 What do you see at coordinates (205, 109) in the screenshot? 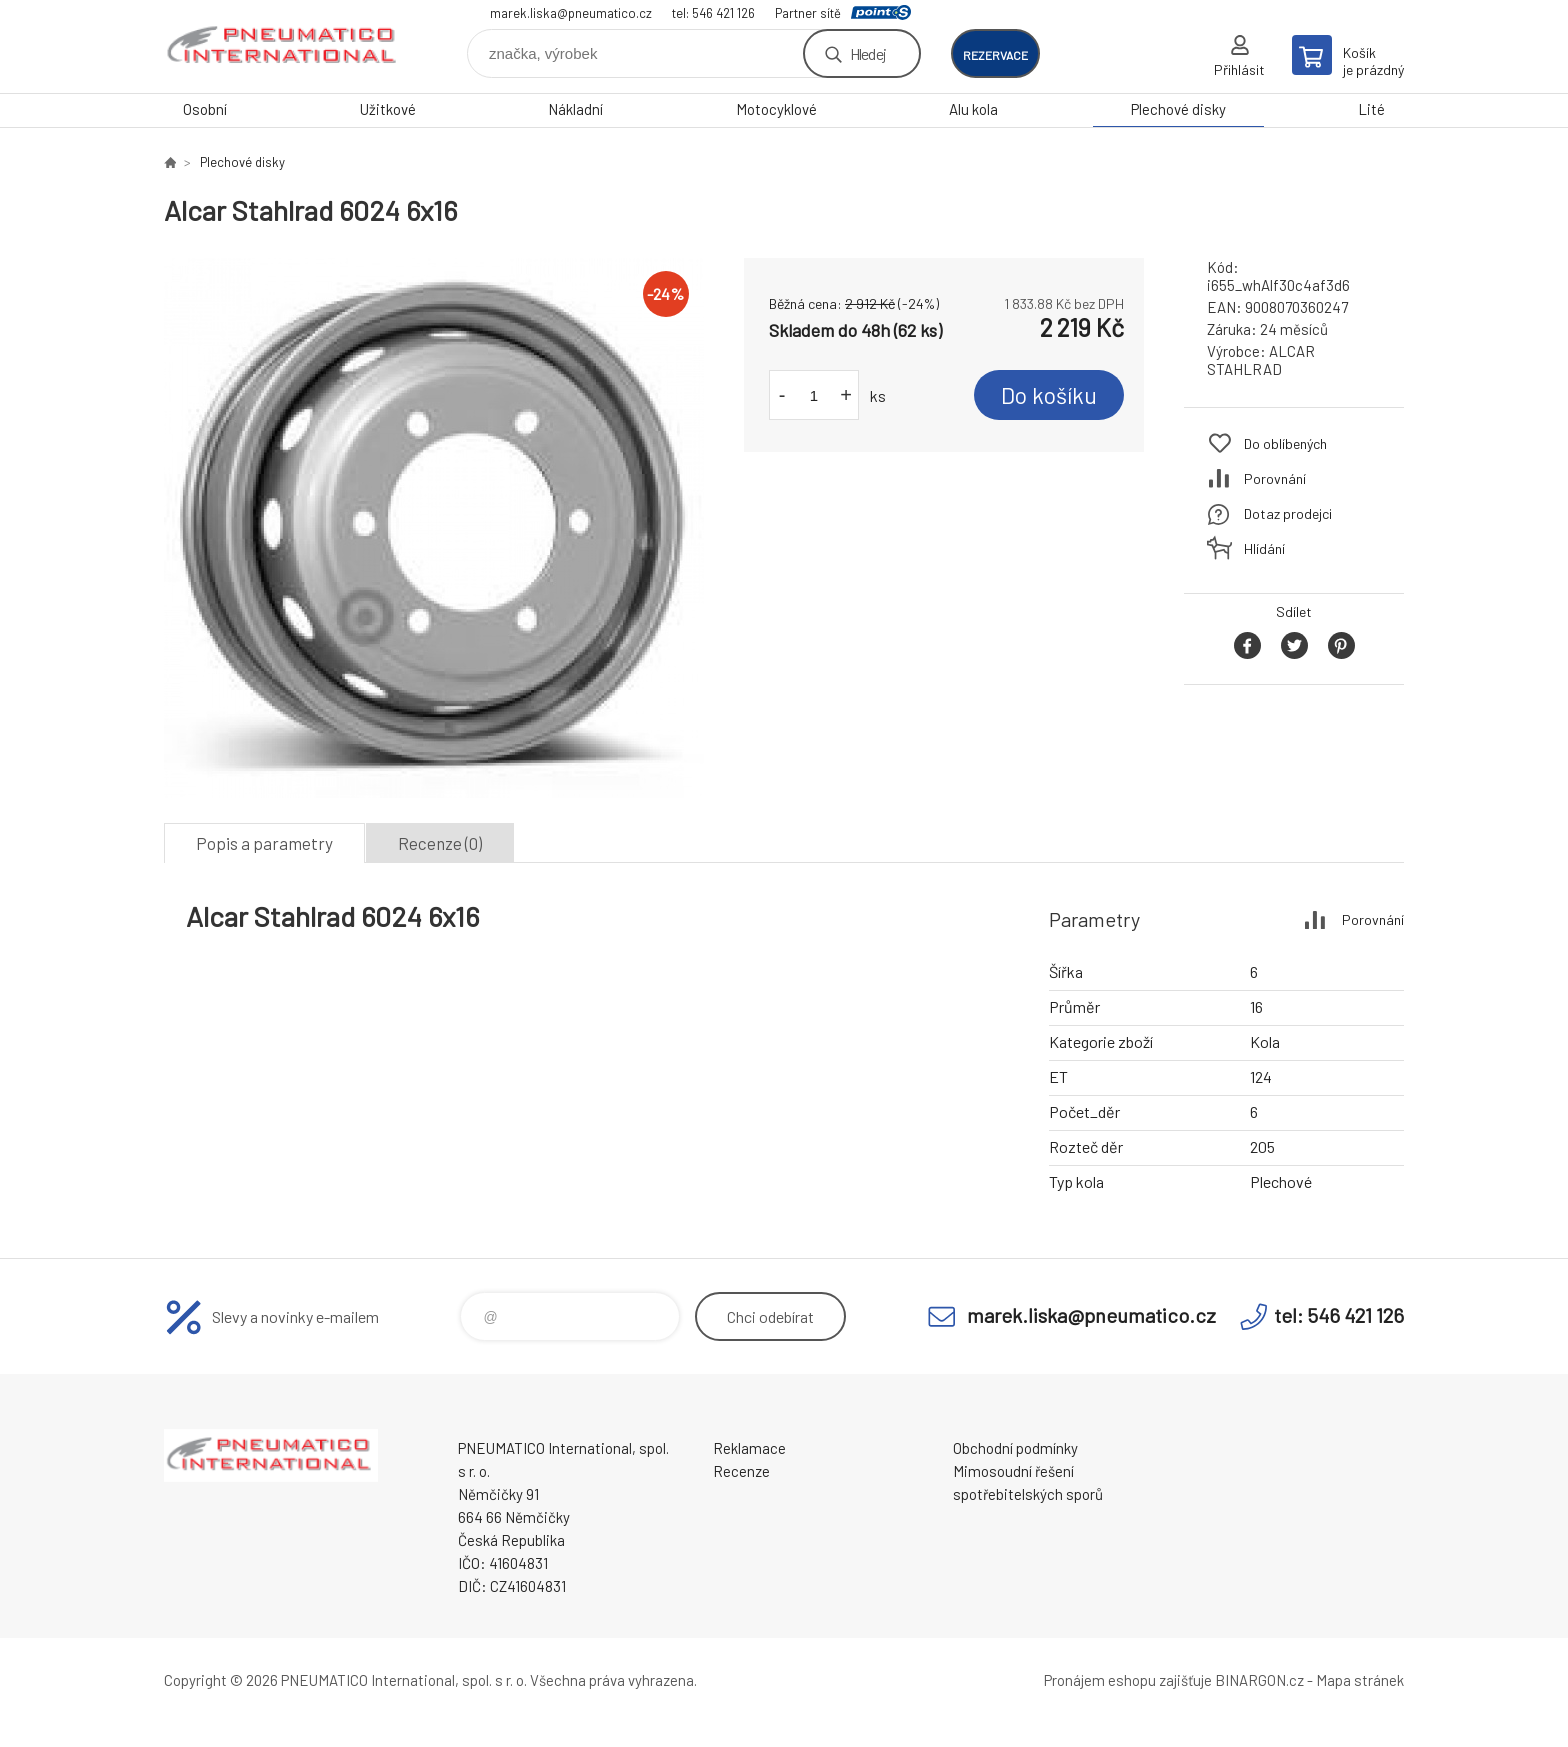
I see `Osobní` at bounding box center [205, 109].